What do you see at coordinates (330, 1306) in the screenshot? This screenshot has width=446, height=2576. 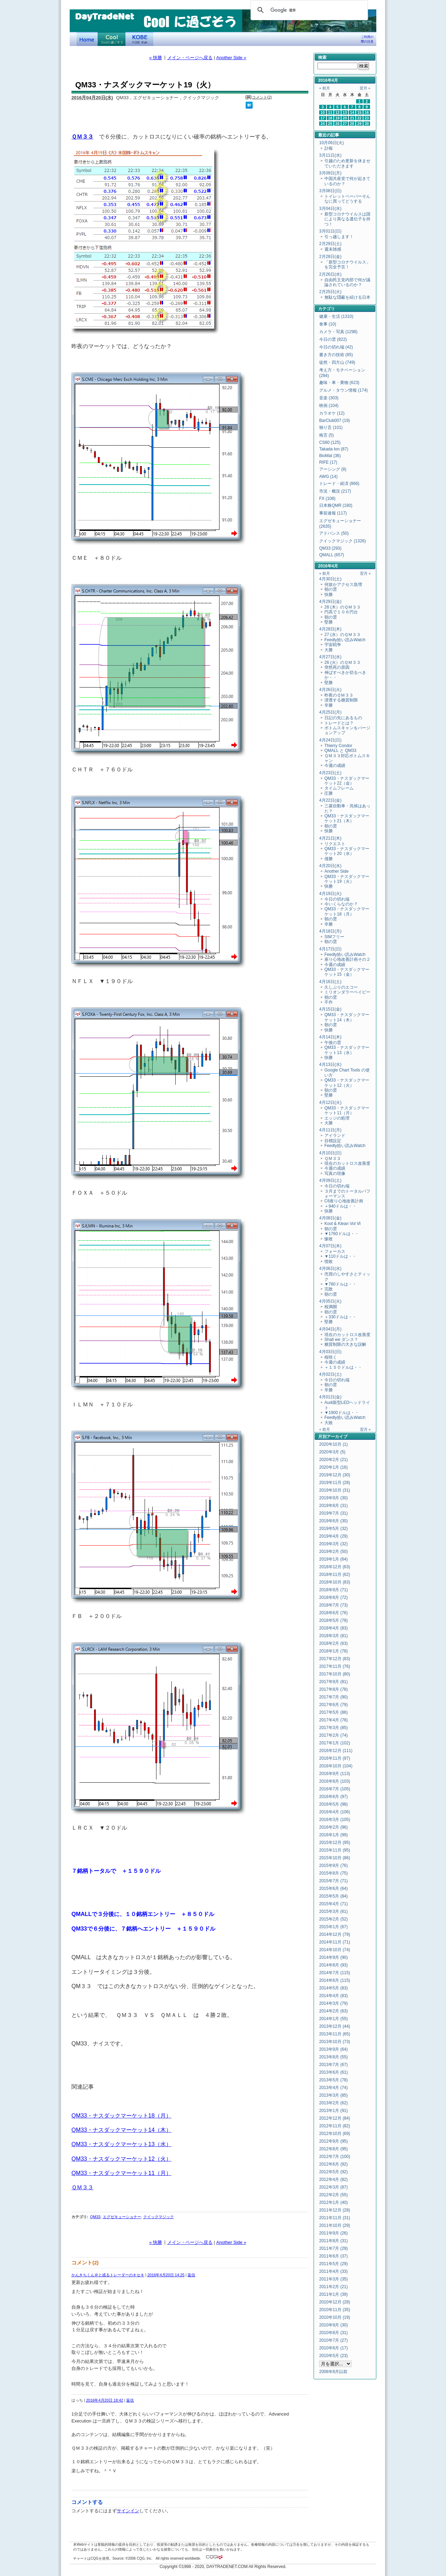 I see `桜満開` at bounding box center [330, 1306].